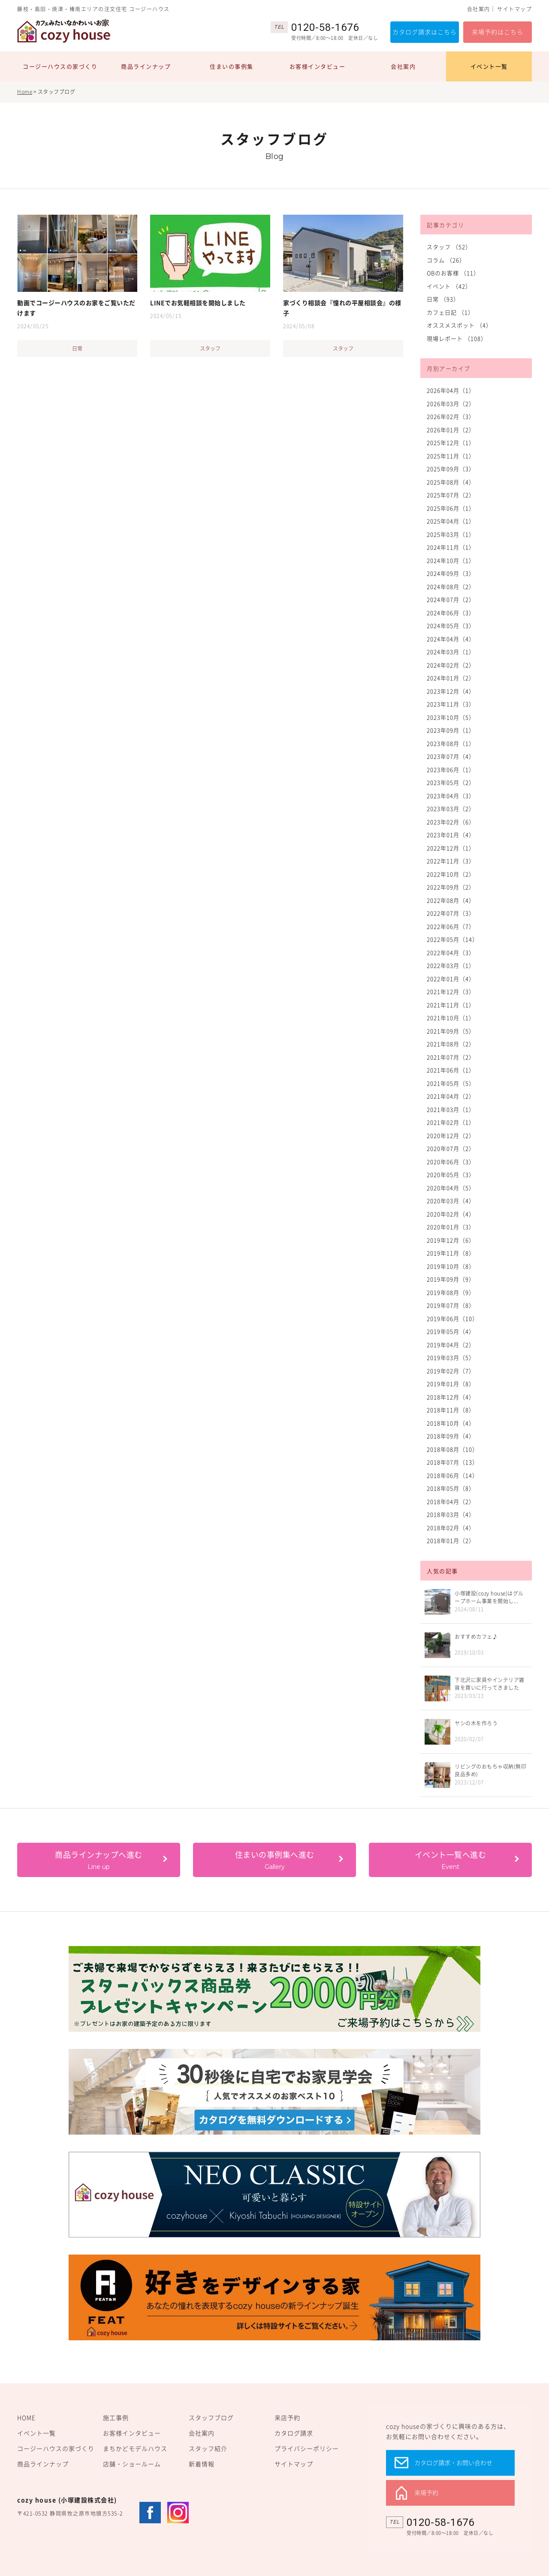 This screenshot has height=2576, width=549. I want to click on OBのお客様 （11）, so click(453, 273).